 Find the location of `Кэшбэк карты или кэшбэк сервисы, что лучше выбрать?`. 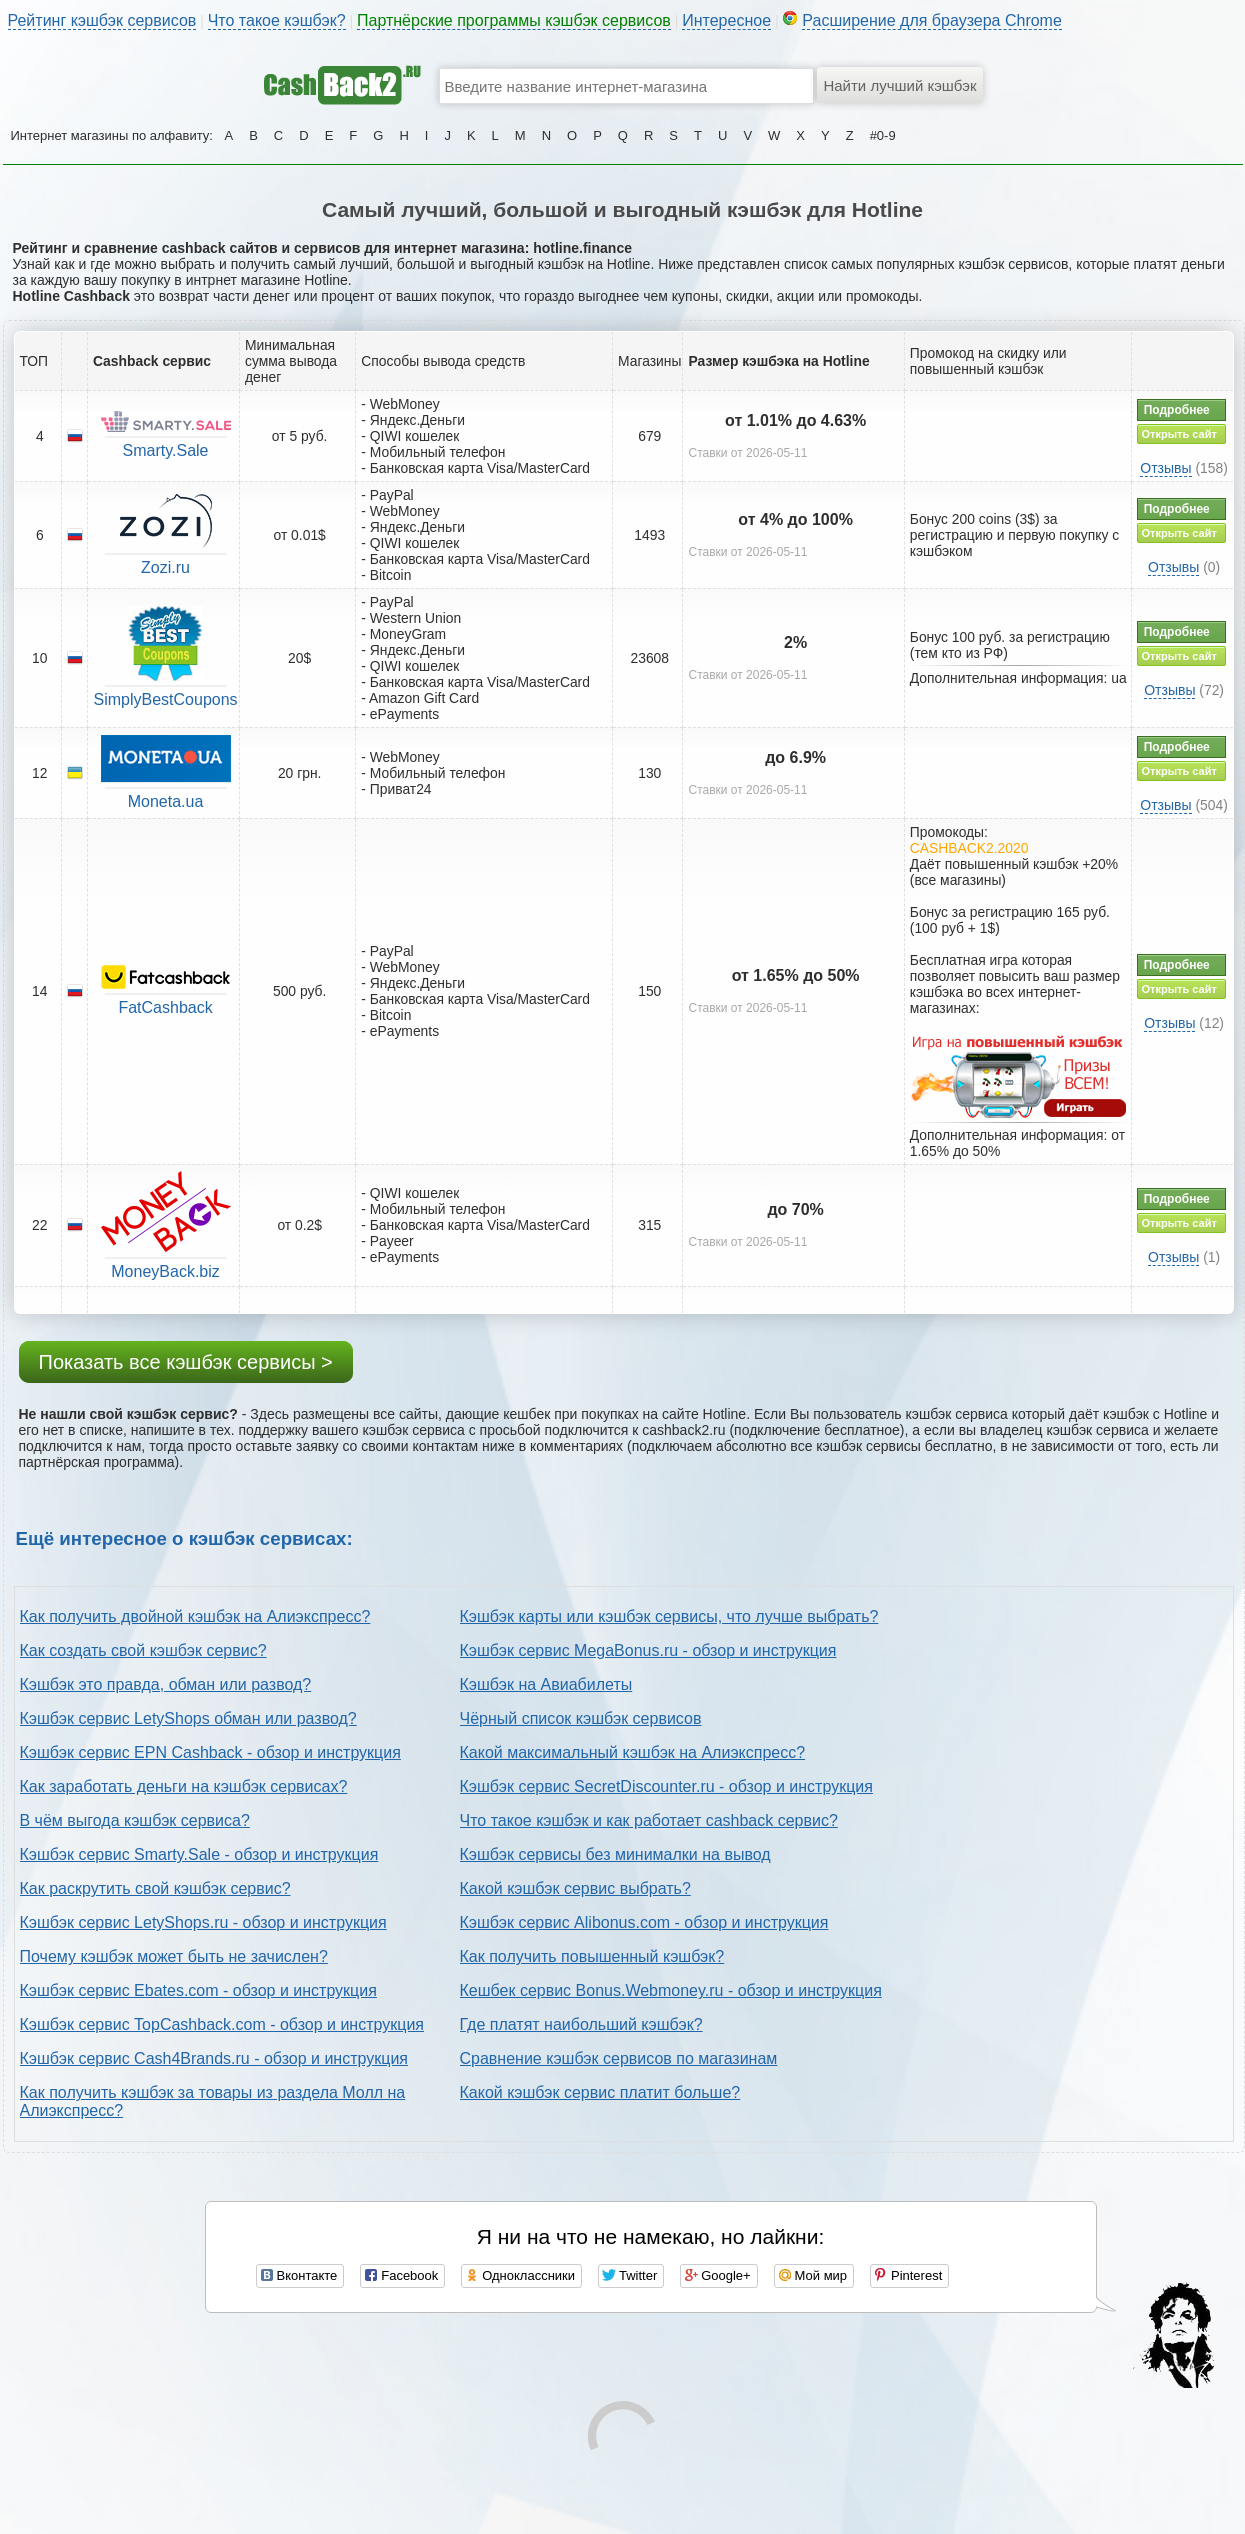

Кэшбэк карты или кэшбэк сервисы, что лучше выбрать? is located at coordinates (669, 1616).